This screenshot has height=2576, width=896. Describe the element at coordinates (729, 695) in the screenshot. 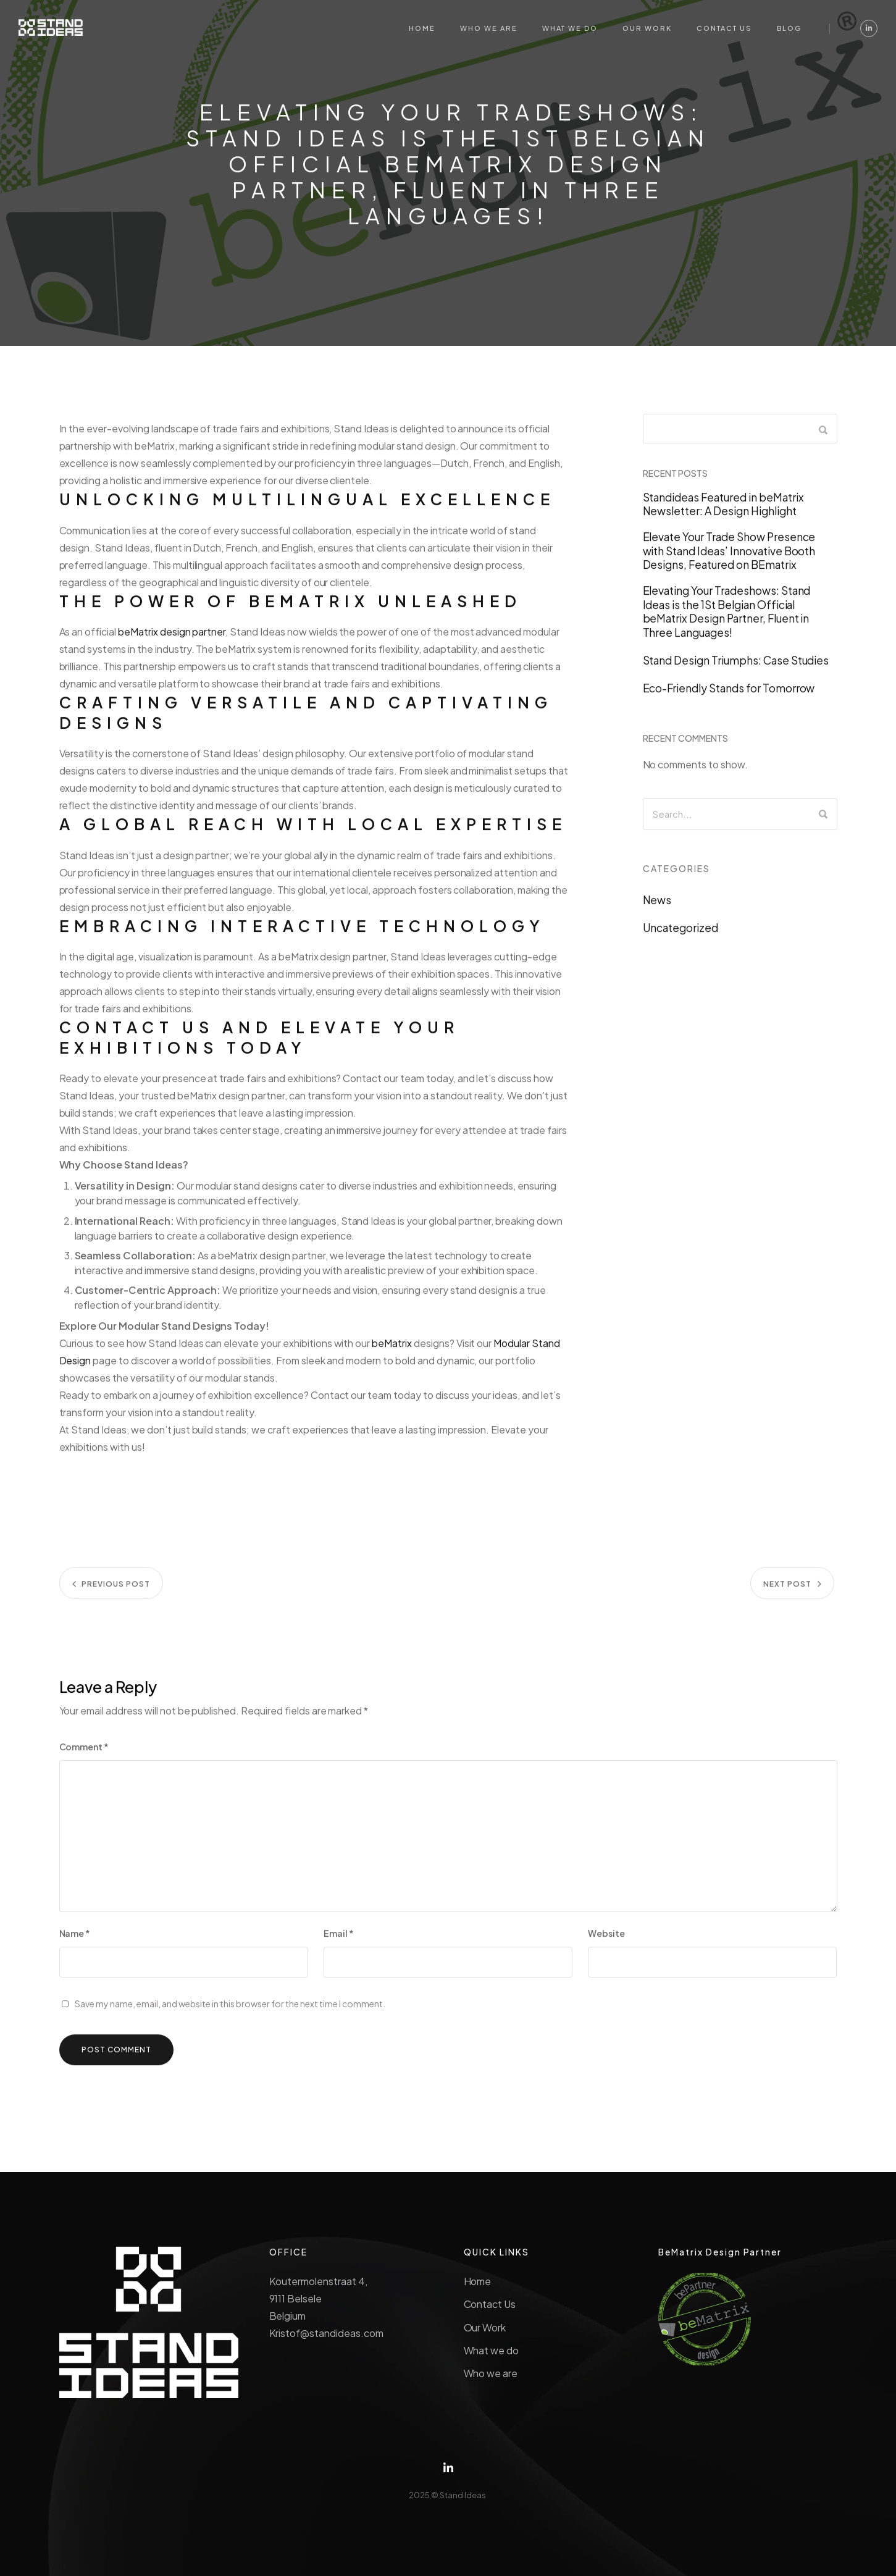

I see `Eco-Friendly Stands for Tomorrow` at that location.